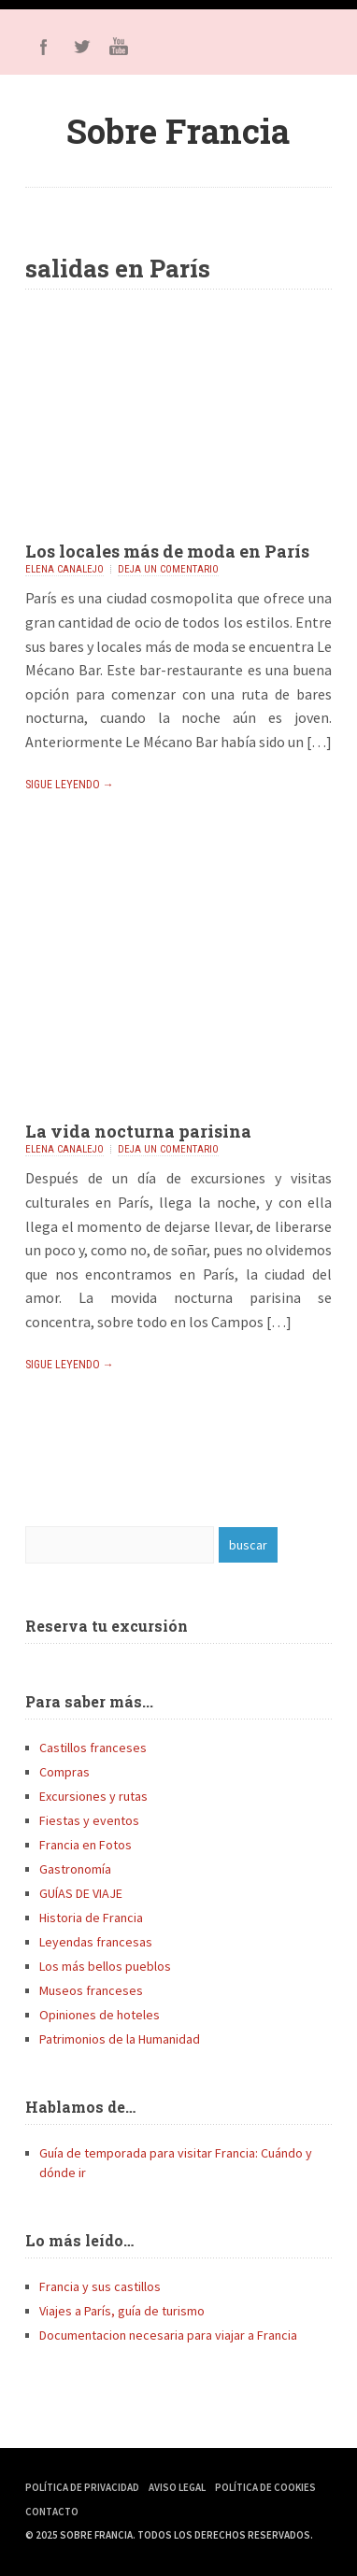 The width and height of the screenshot is (357, 2576). Describe the element at coordinates (52, 2511) in the screenshot. I see `Contacto` at that location.